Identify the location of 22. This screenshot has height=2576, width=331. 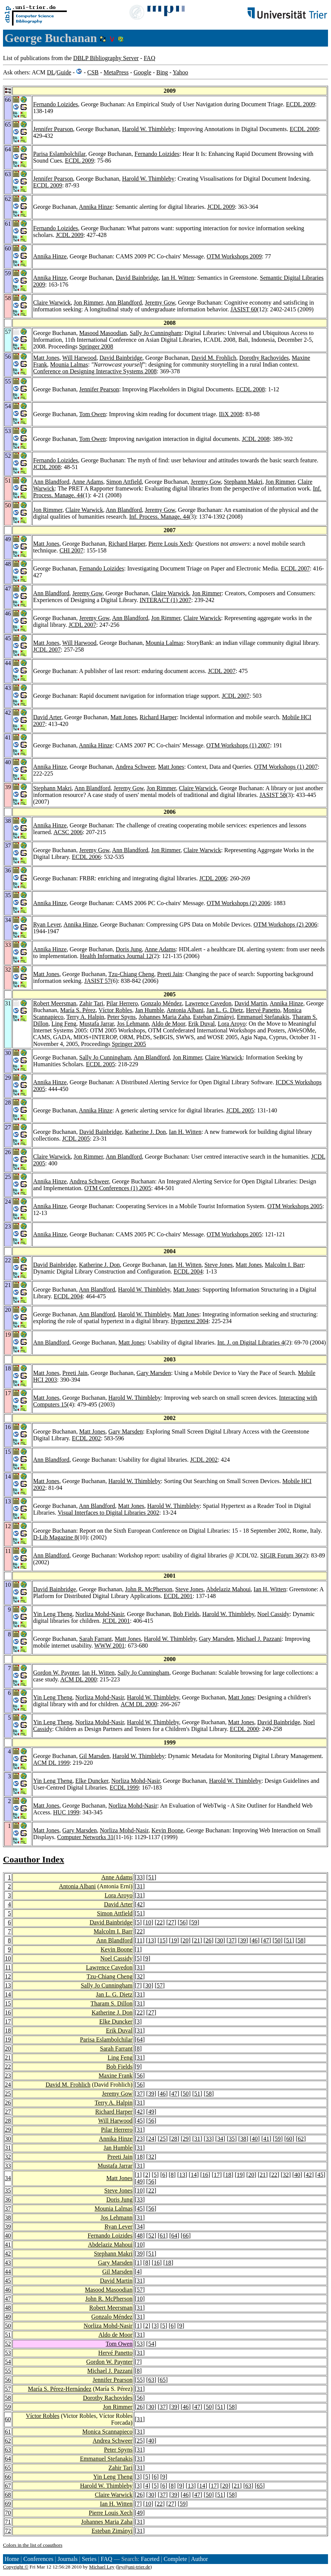
(160, 1922).